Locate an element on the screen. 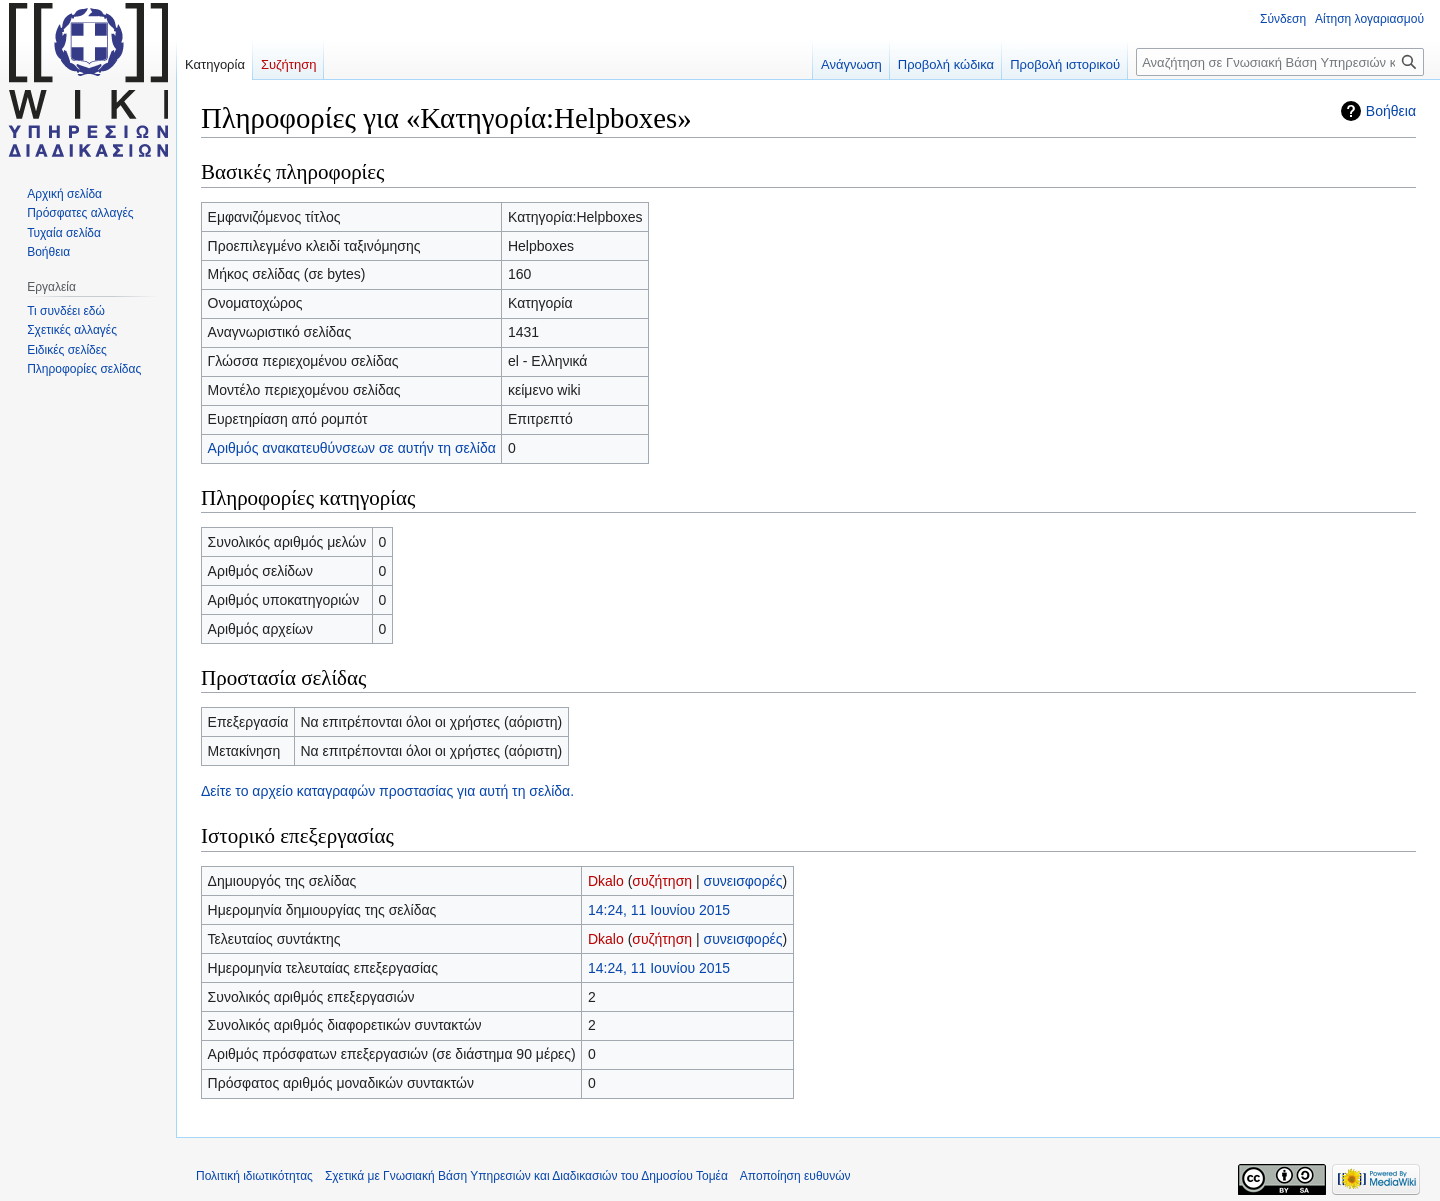 The image size is (1440, 1201). συζήτηση is located at coordinates (662, 881).